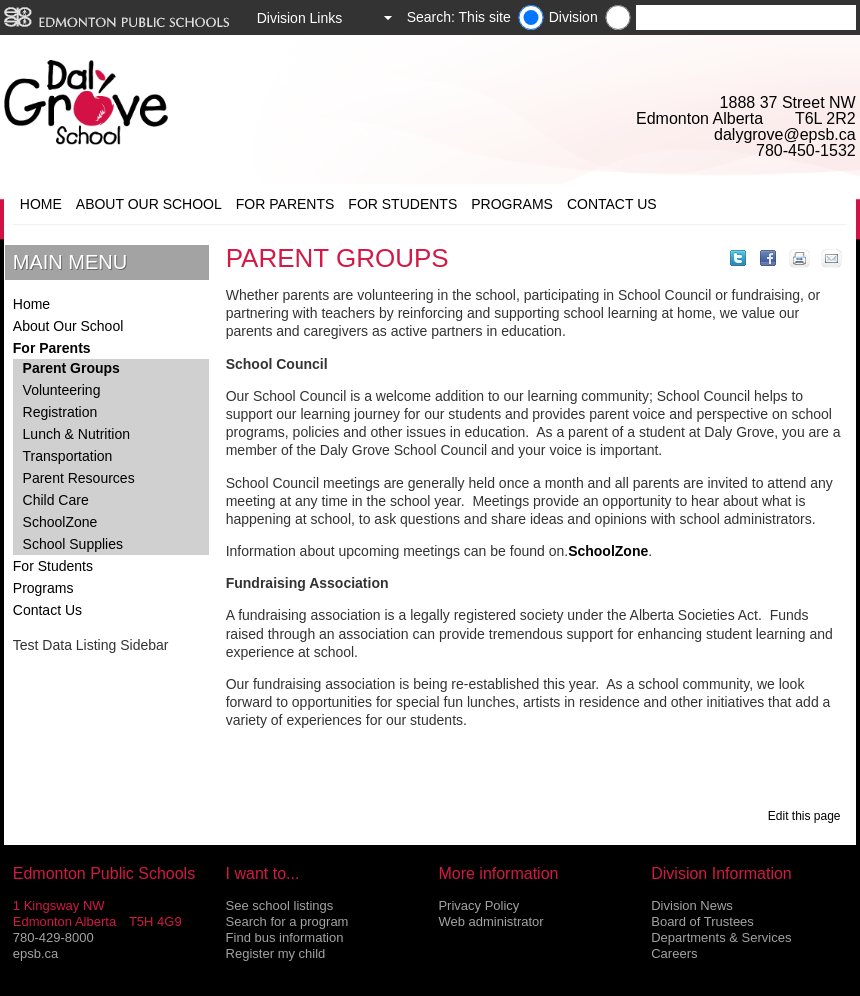  I want to click on Parent Resources, so click(79, 478).